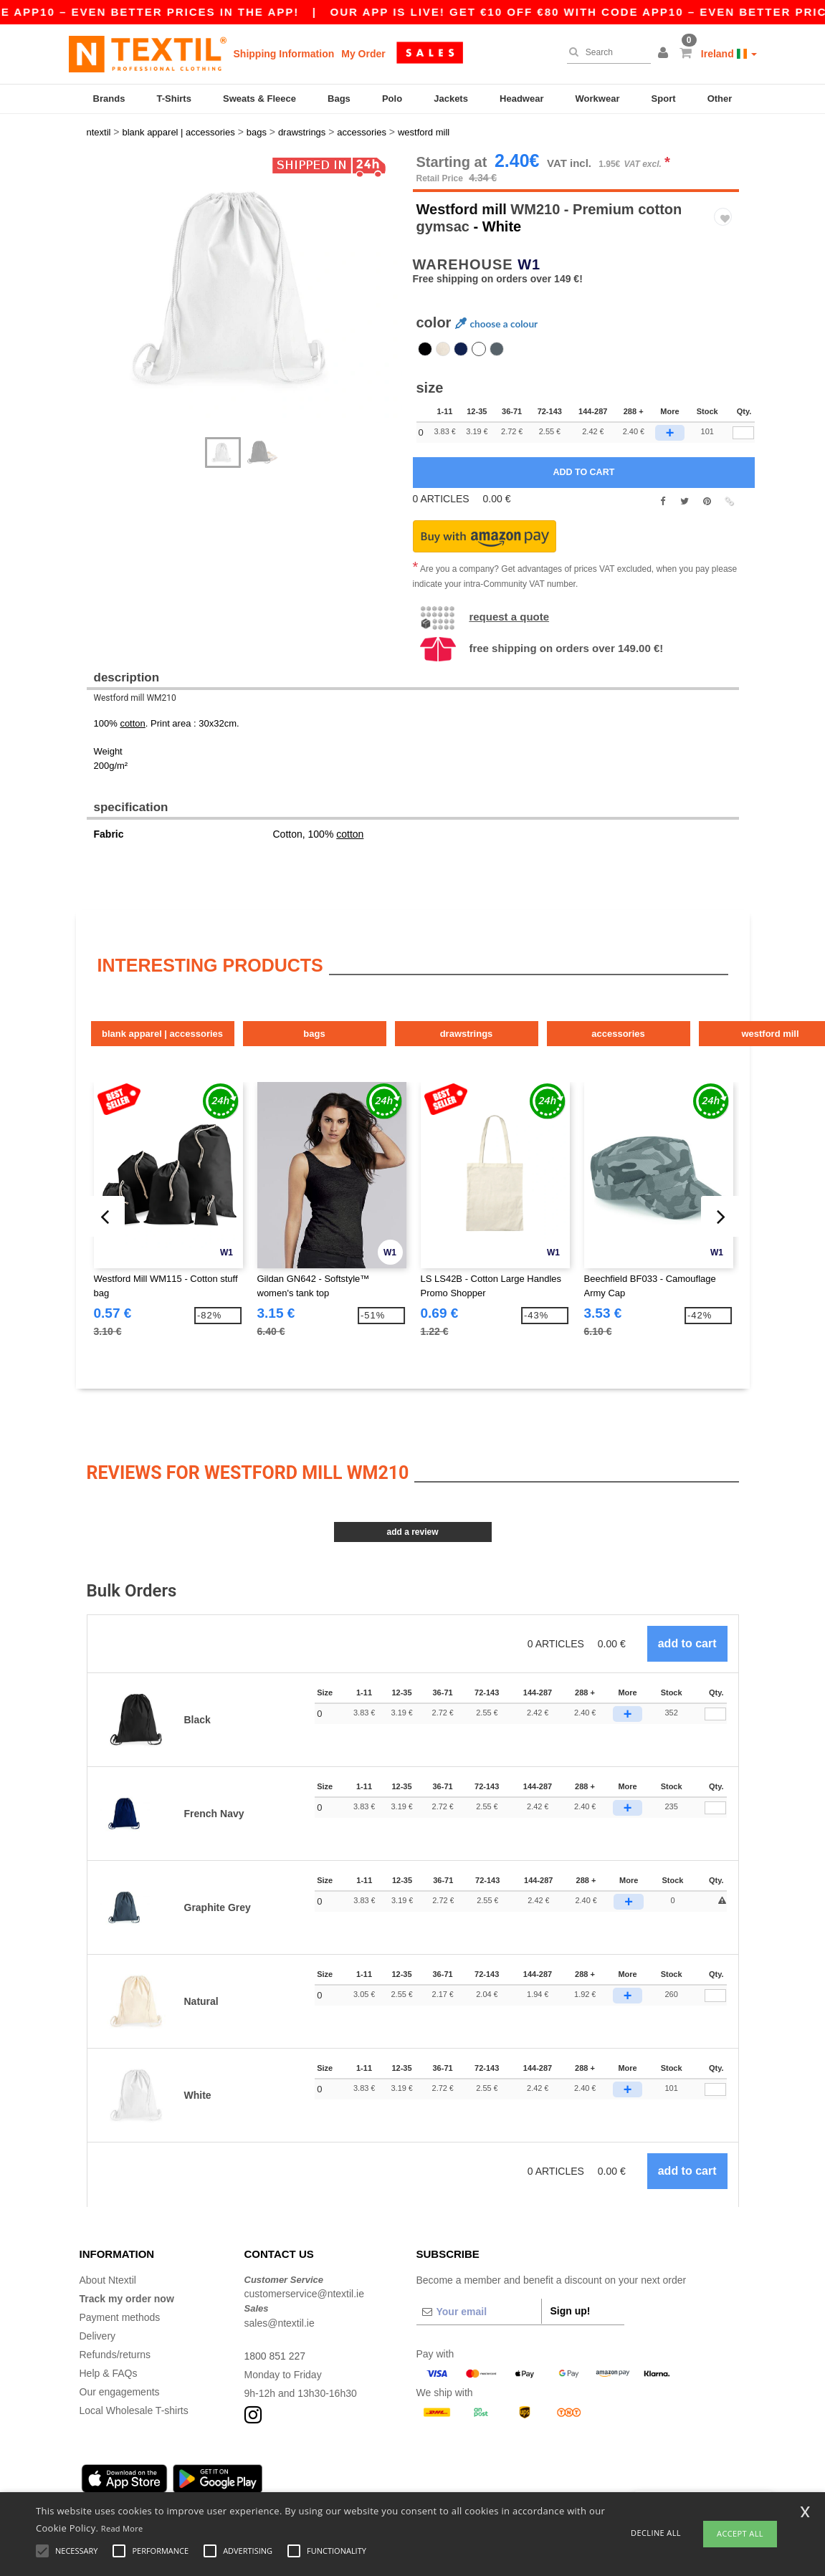 Image resolution: width=825 pixels, height=2576 pixels. Describe the element at coordinates (120, 2317) in the screenshot. I see `Payment methods` at that location.